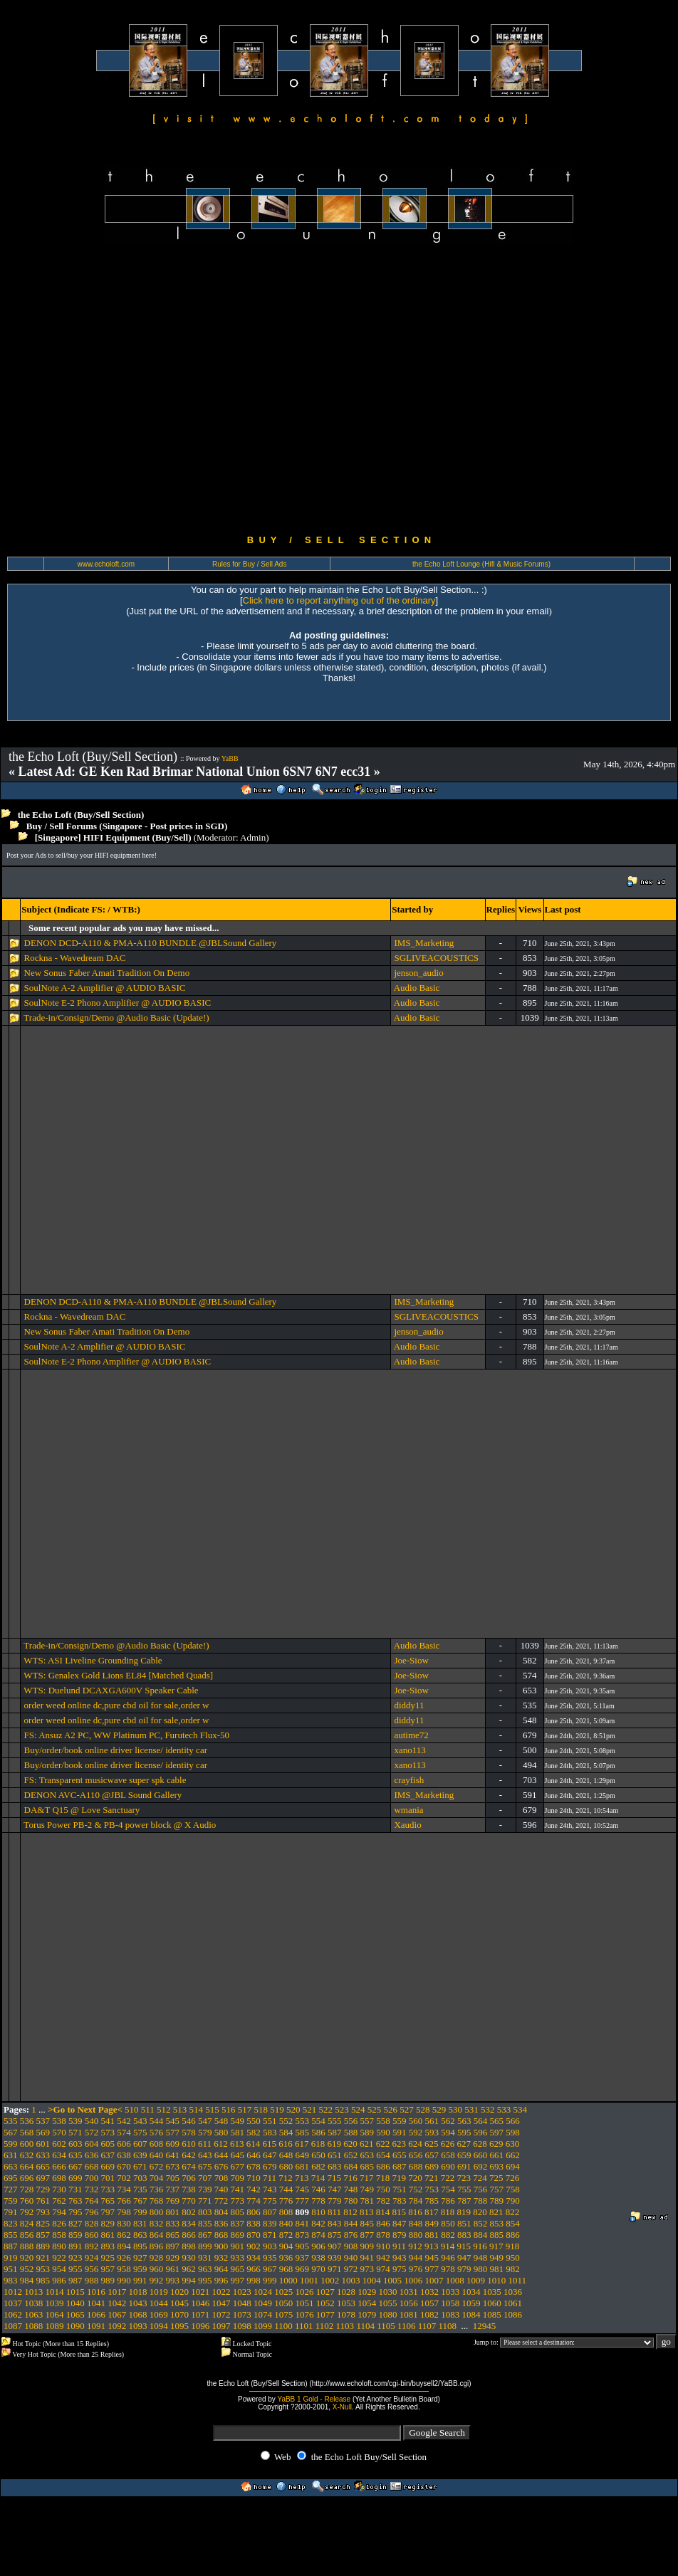  I want to click on 1108, so click(448, 2325).